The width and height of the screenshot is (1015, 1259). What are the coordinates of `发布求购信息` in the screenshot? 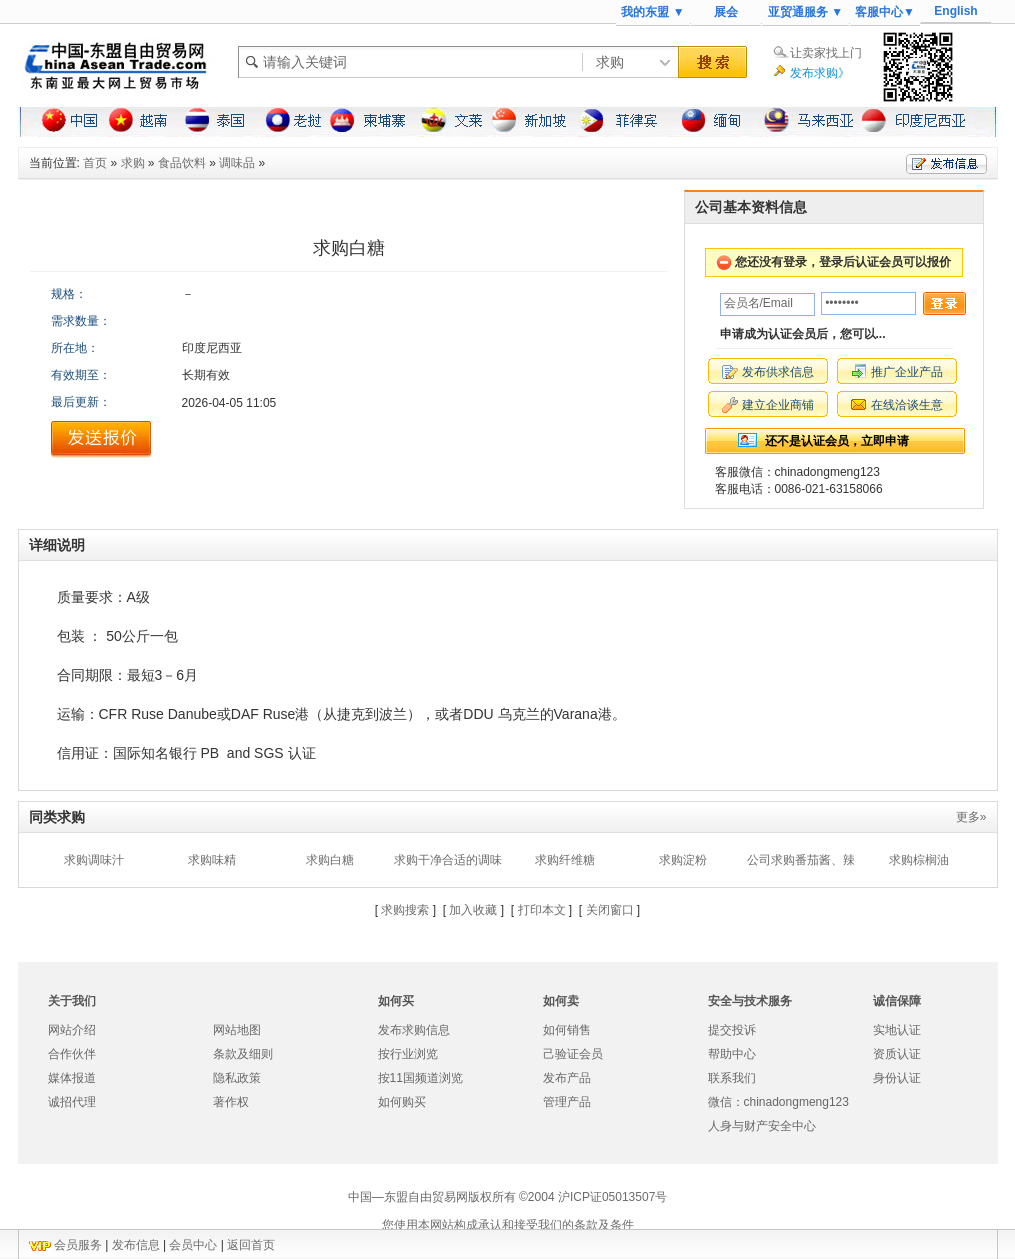 It's located at (414, 1030).